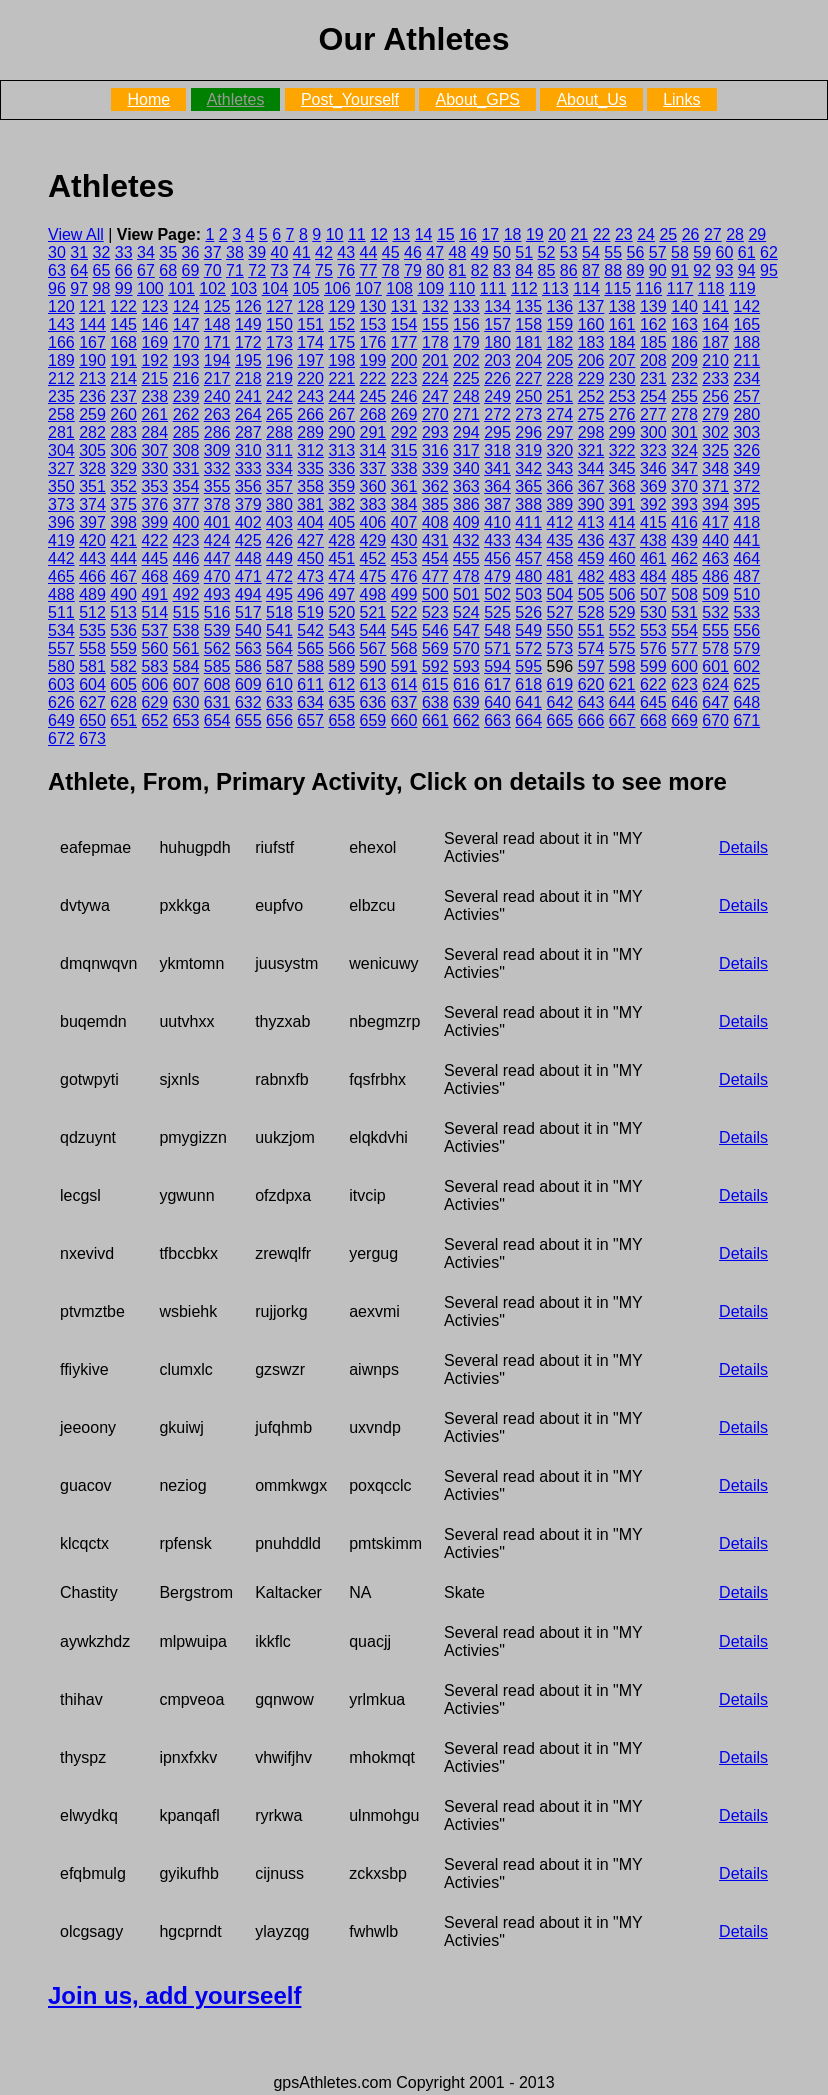 The height and width of the screenshot is (2095, 828). Describe the element at coordinates (154, 396) in the screenshot. I see `238` at that location.